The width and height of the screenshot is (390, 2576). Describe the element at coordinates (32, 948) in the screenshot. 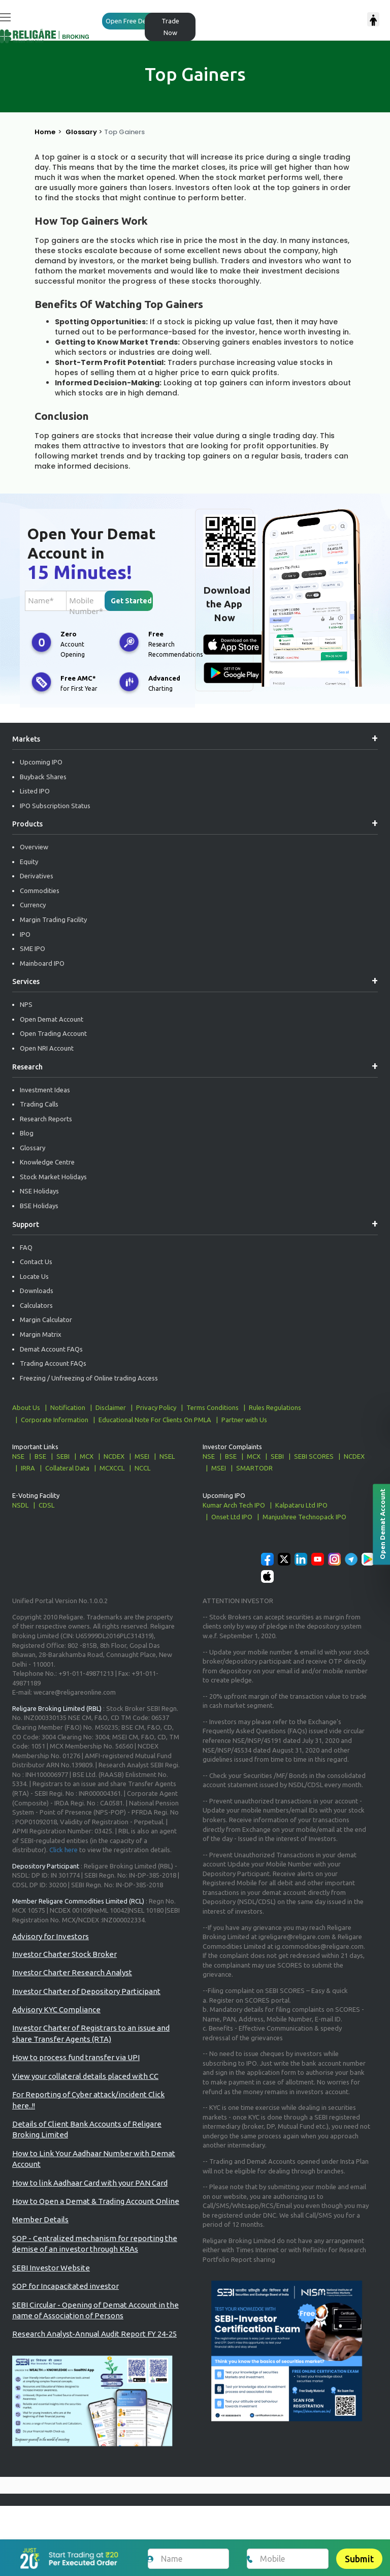

I see `SME IPO` at that location.